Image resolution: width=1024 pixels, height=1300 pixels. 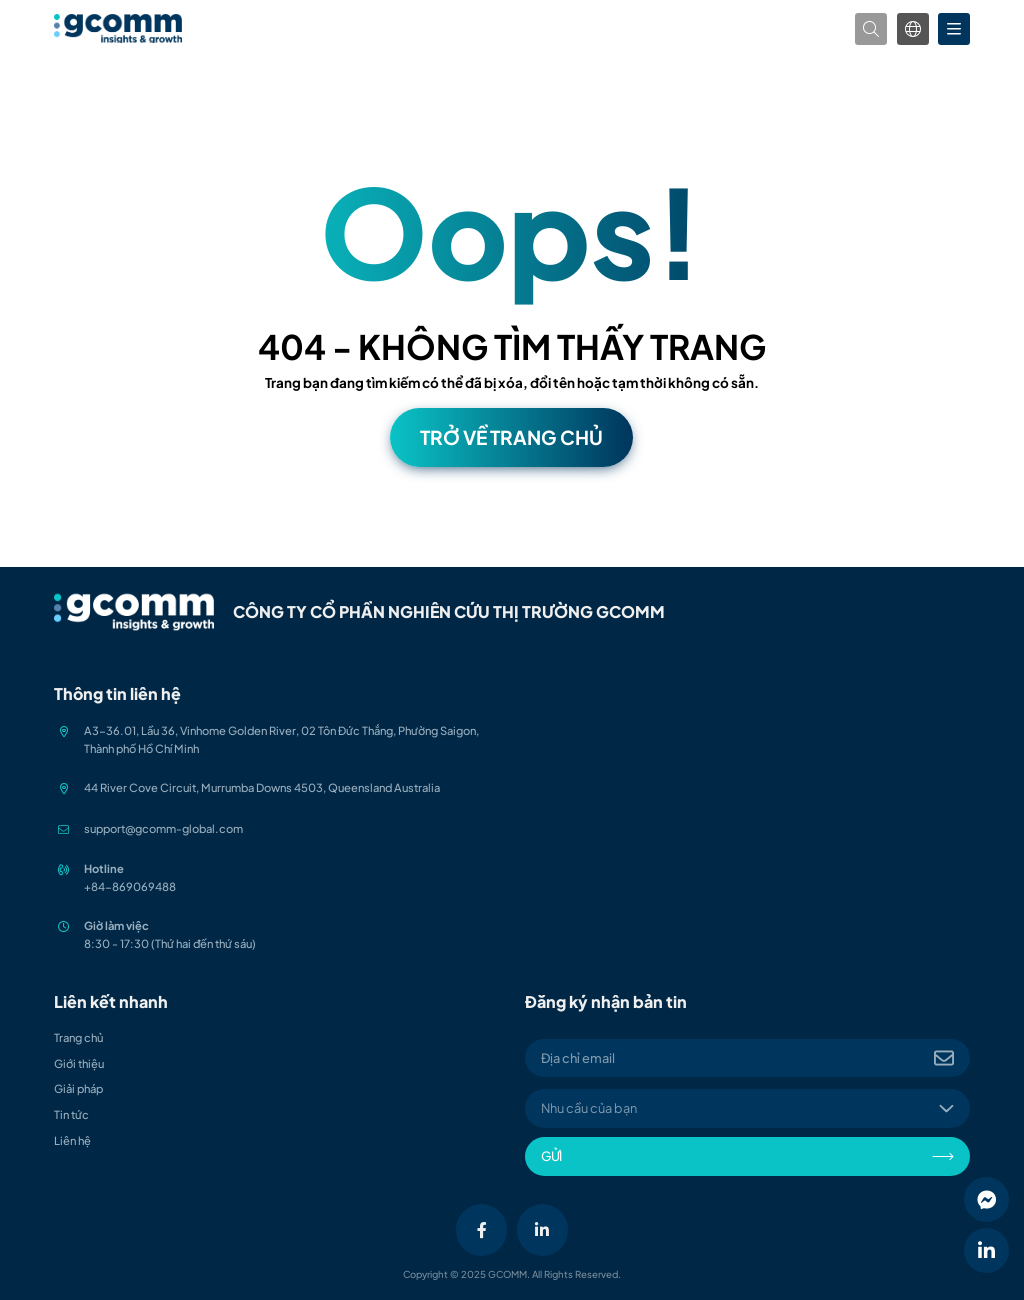 What do you see at coordinates (72, 1140) in the screenshot?
I see `Liên hệ` at bounding box center [72, 1140].